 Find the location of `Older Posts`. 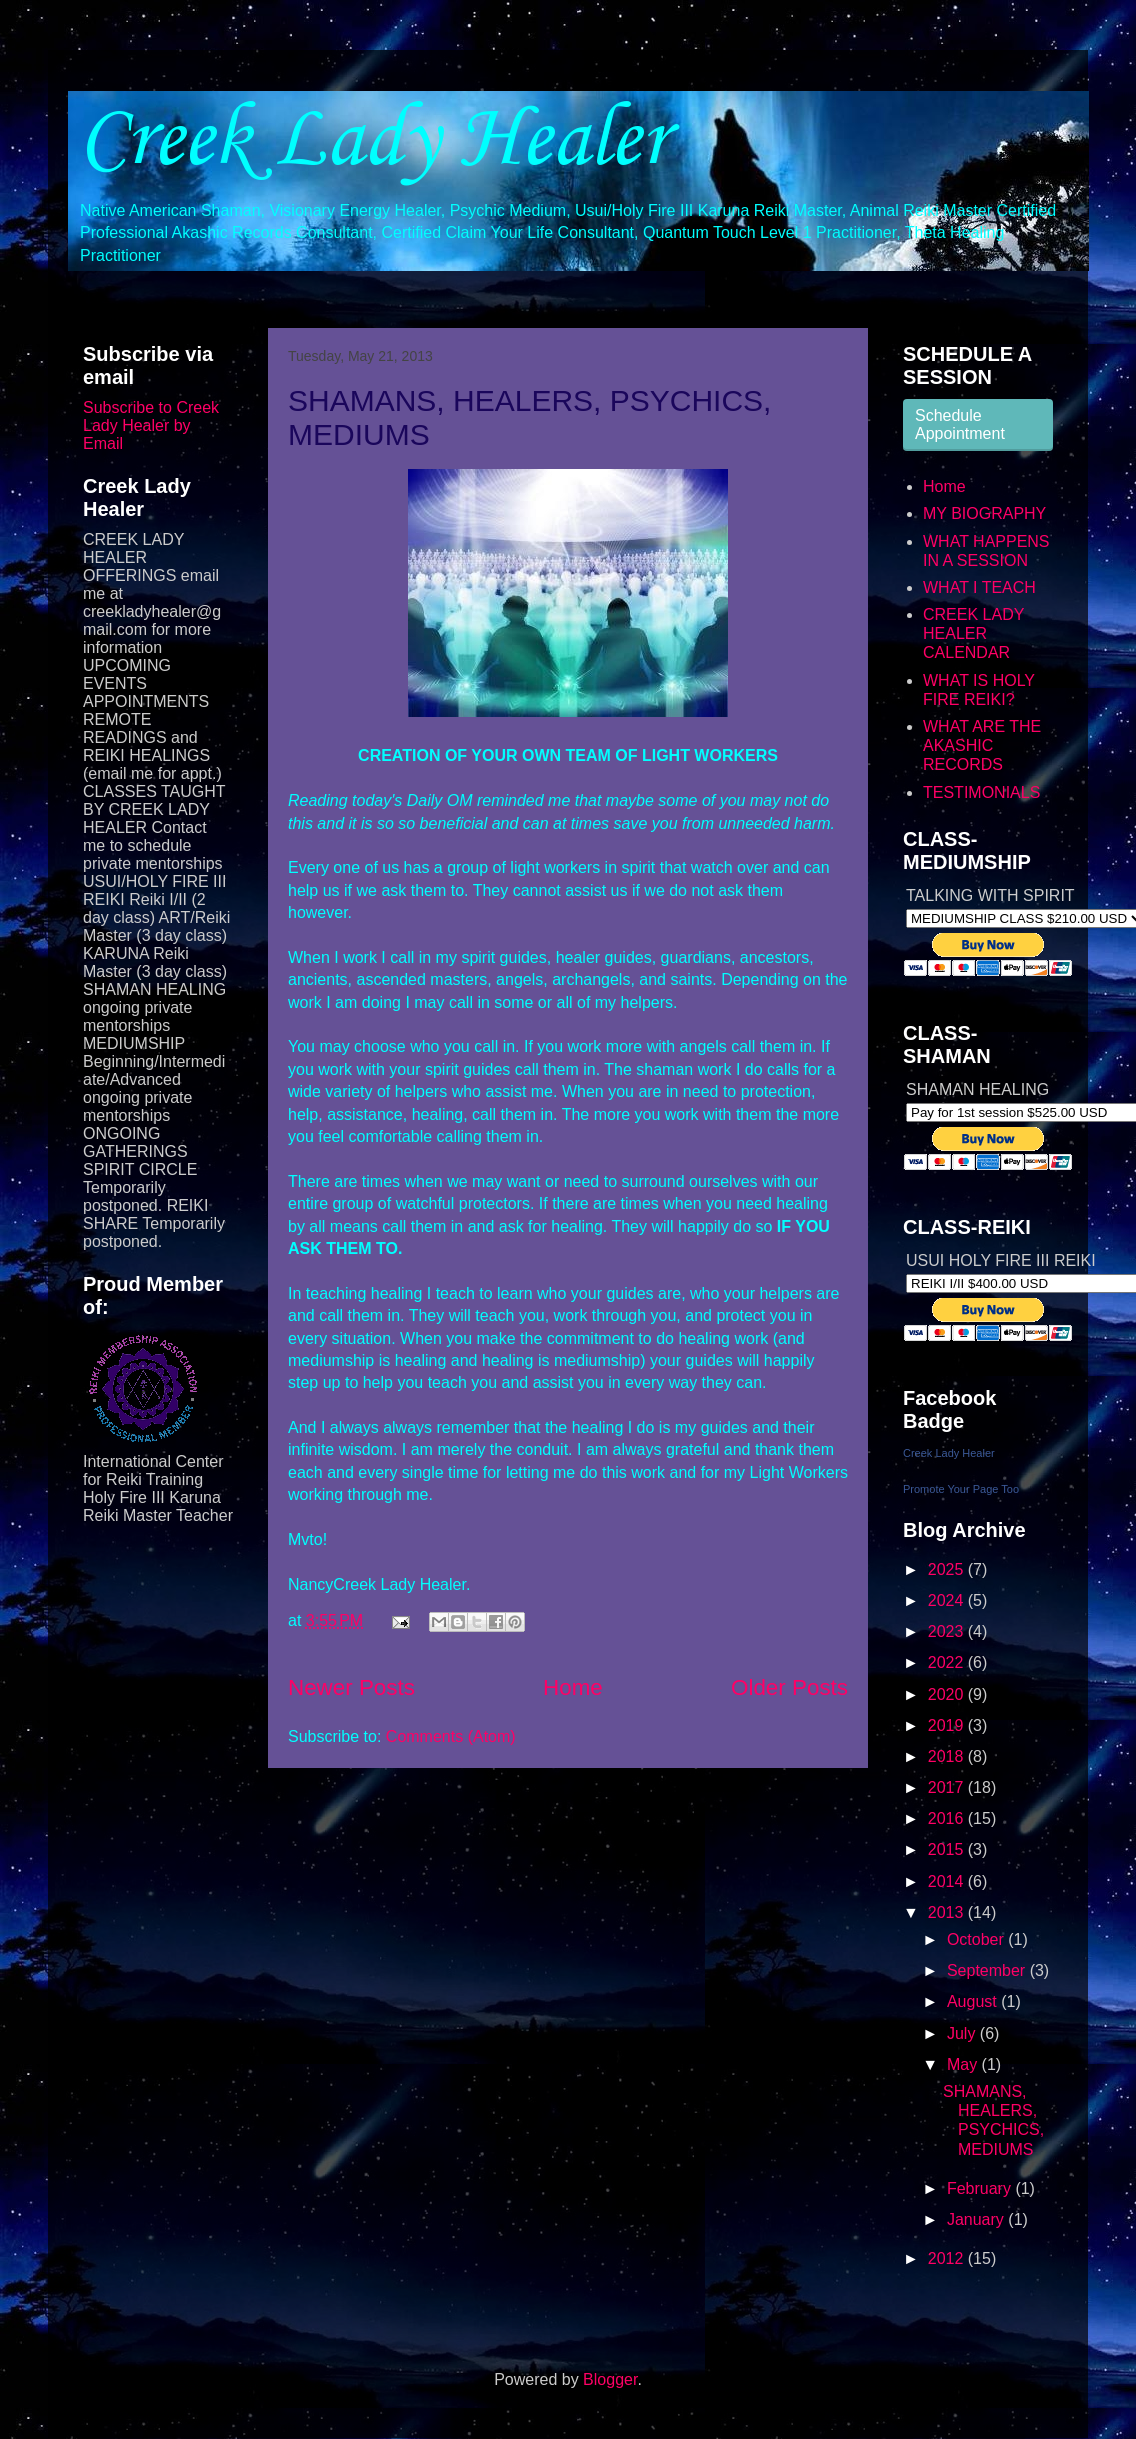

Older Posts is located at coordinates (789, 1687).